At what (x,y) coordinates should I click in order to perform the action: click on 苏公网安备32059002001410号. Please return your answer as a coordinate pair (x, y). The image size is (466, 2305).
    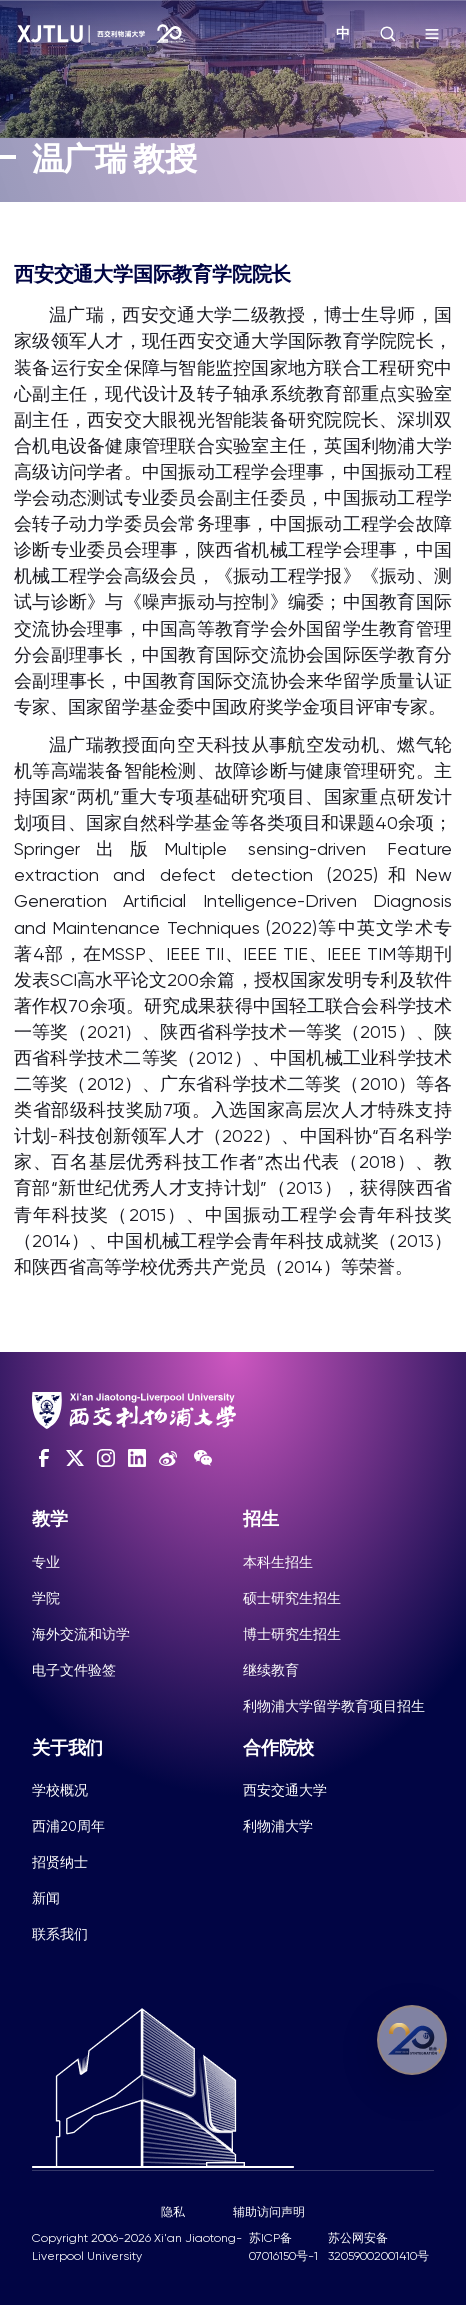
    Looking at the image, I should click on (378, 2247).